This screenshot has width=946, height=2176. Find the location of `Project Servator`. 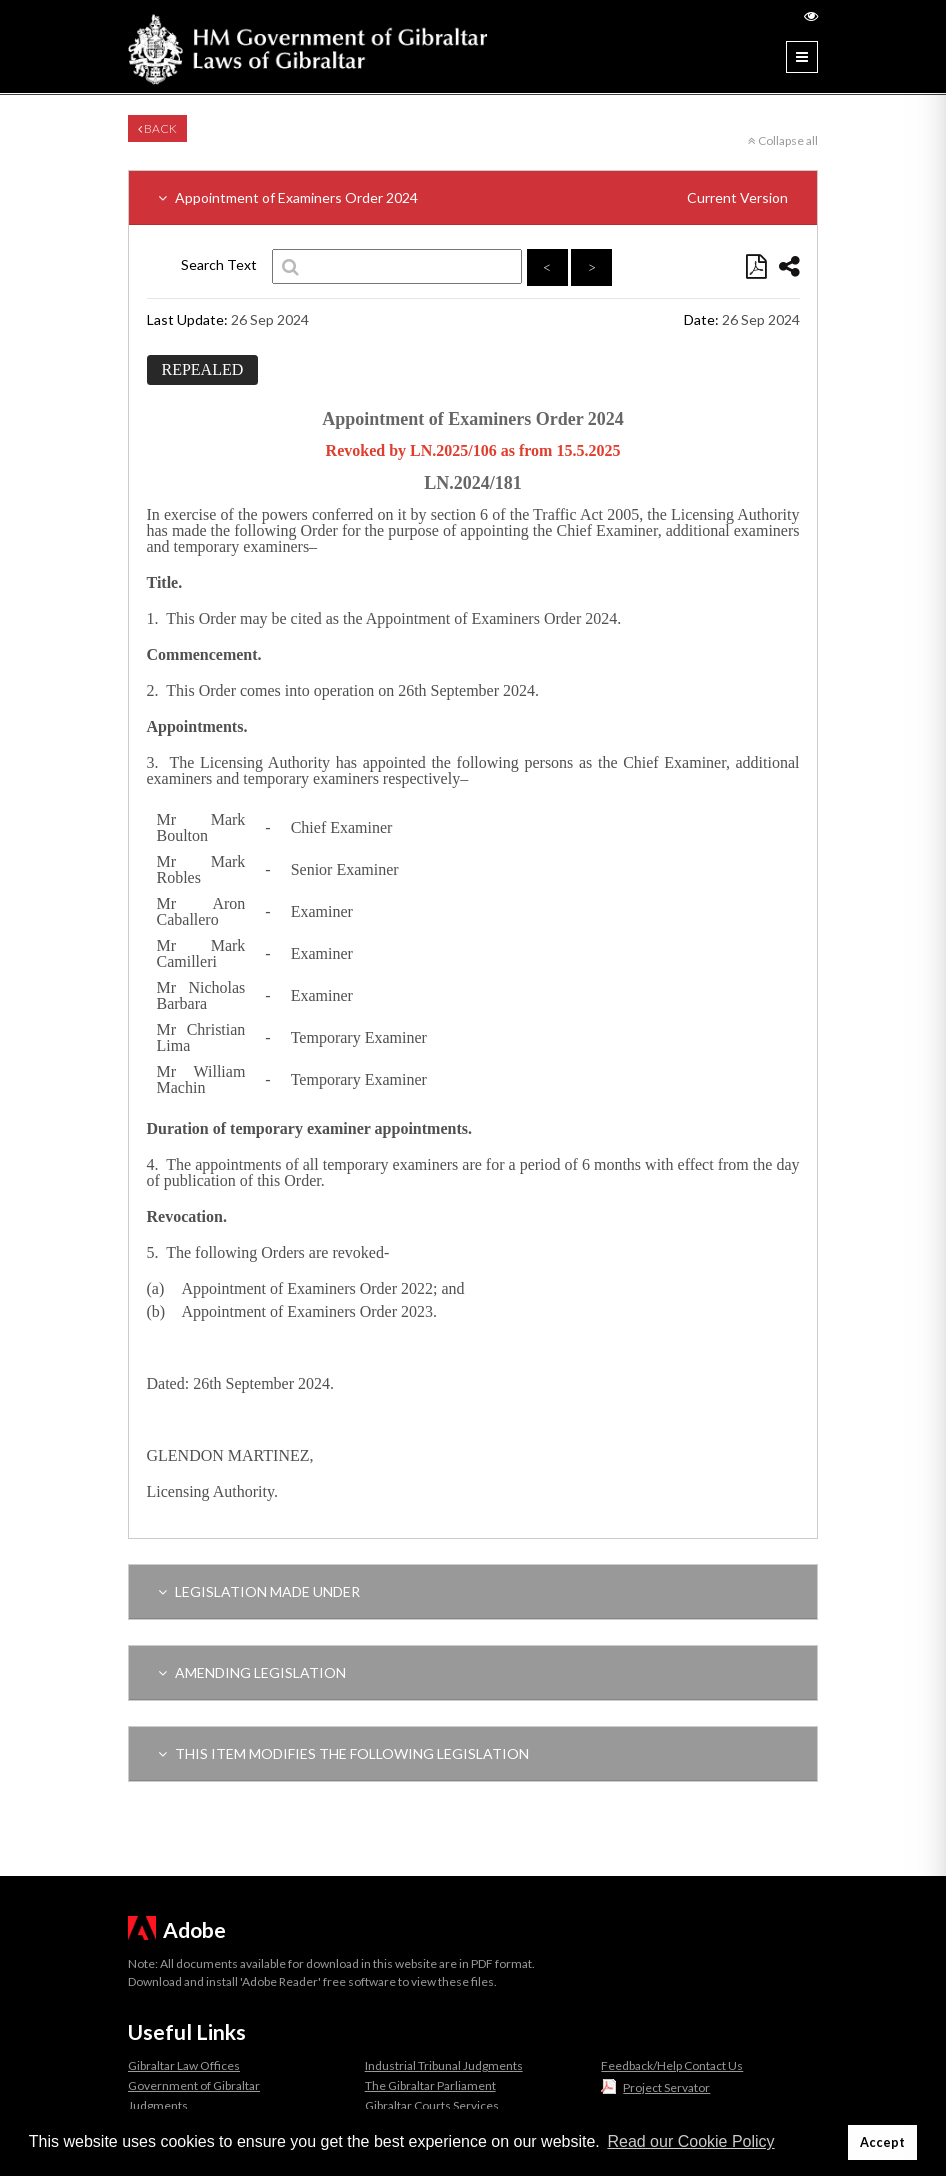

Project Servator is located at coordinates (666, 2087).